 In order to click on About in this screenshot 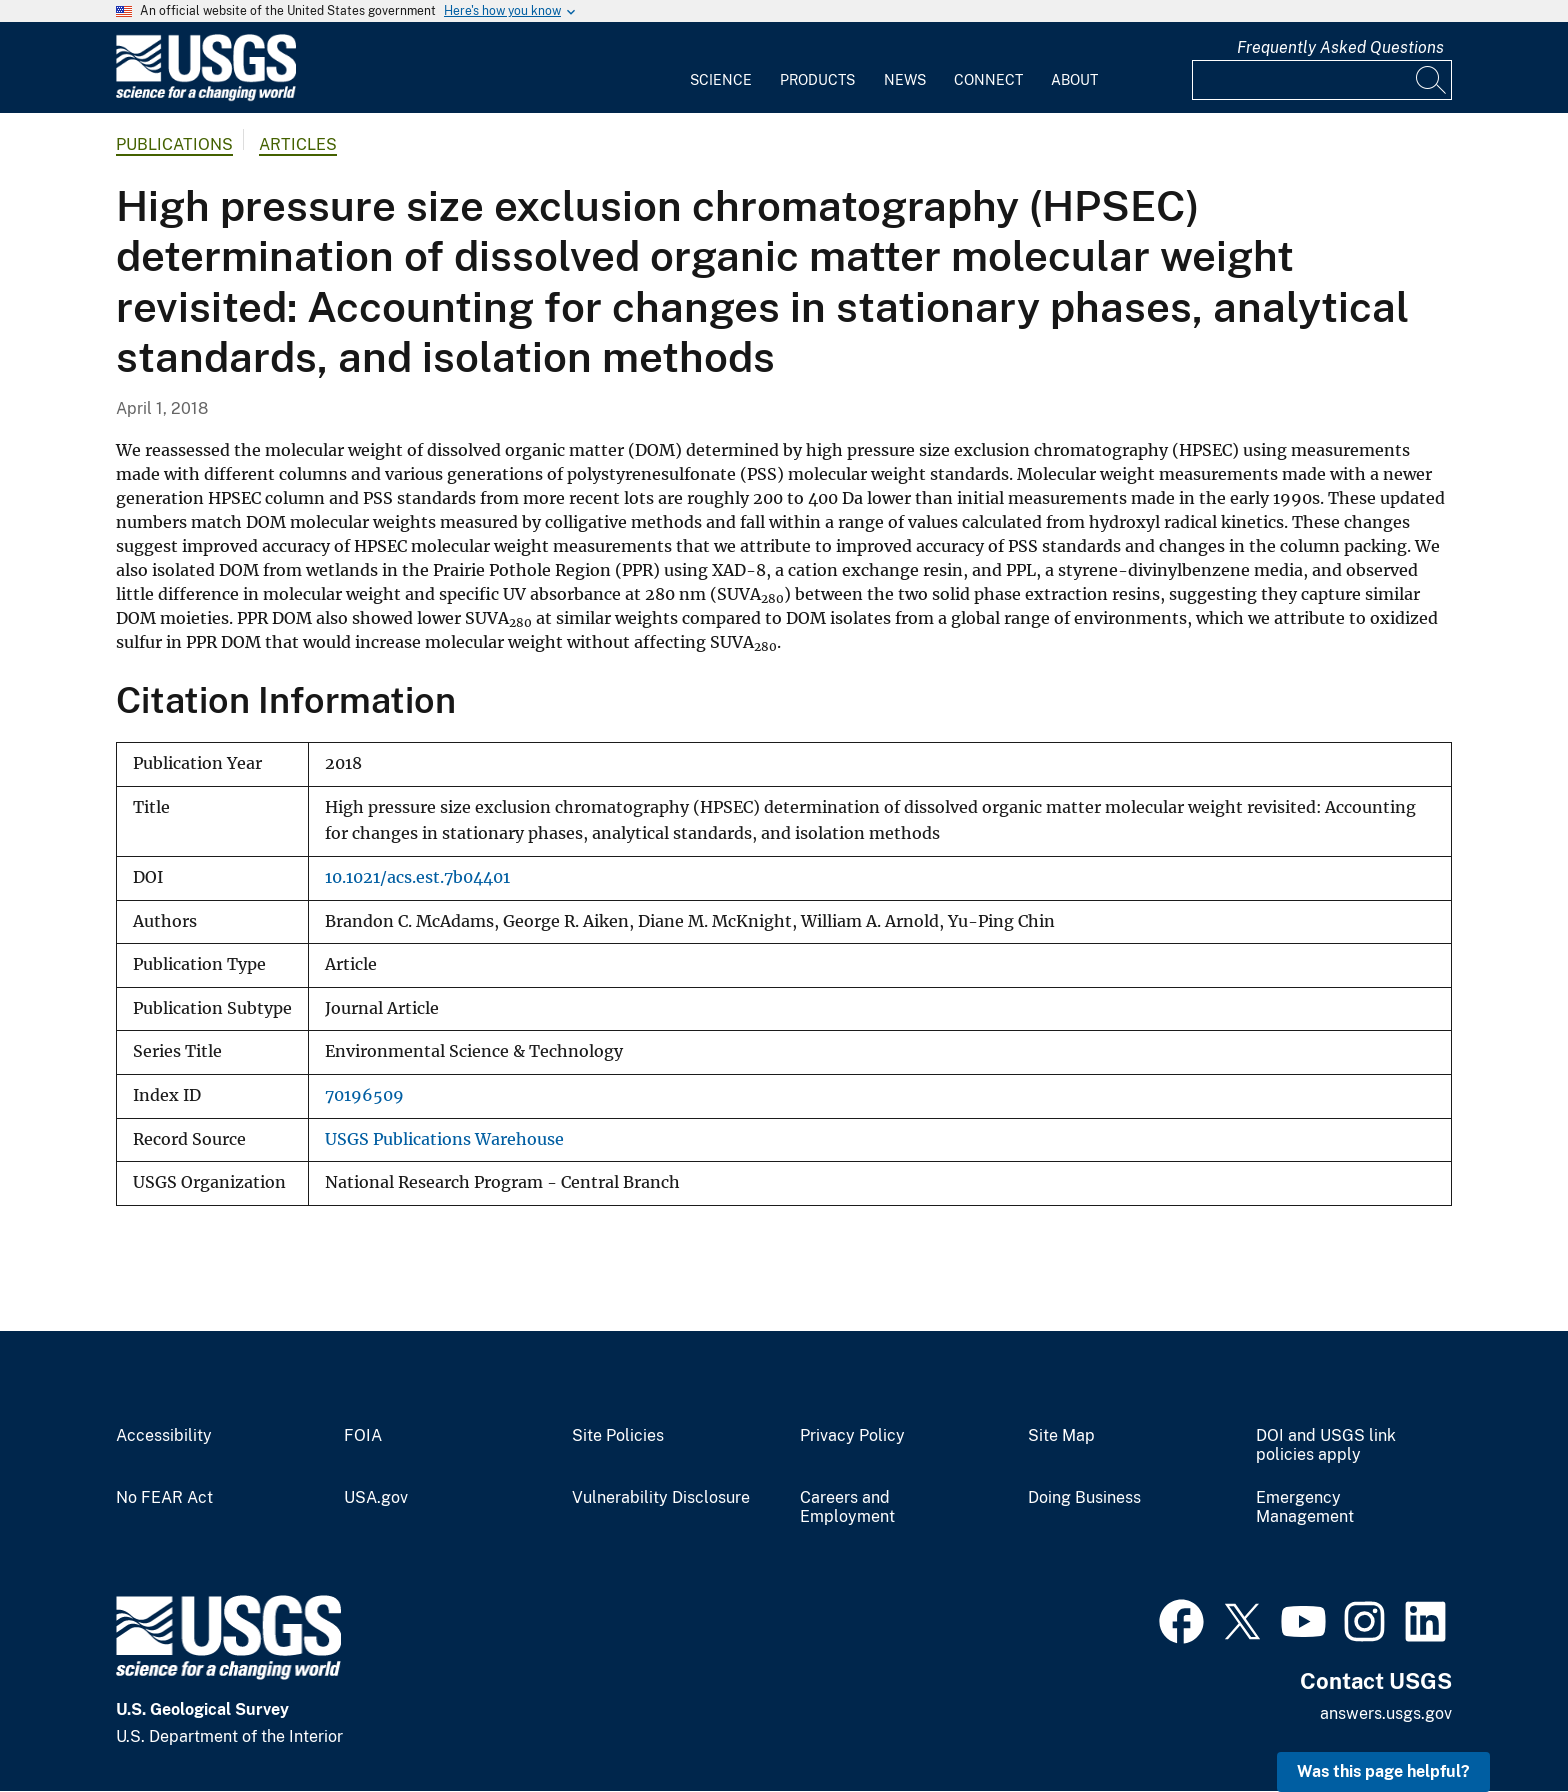, I will do `click(1074, 80)`.